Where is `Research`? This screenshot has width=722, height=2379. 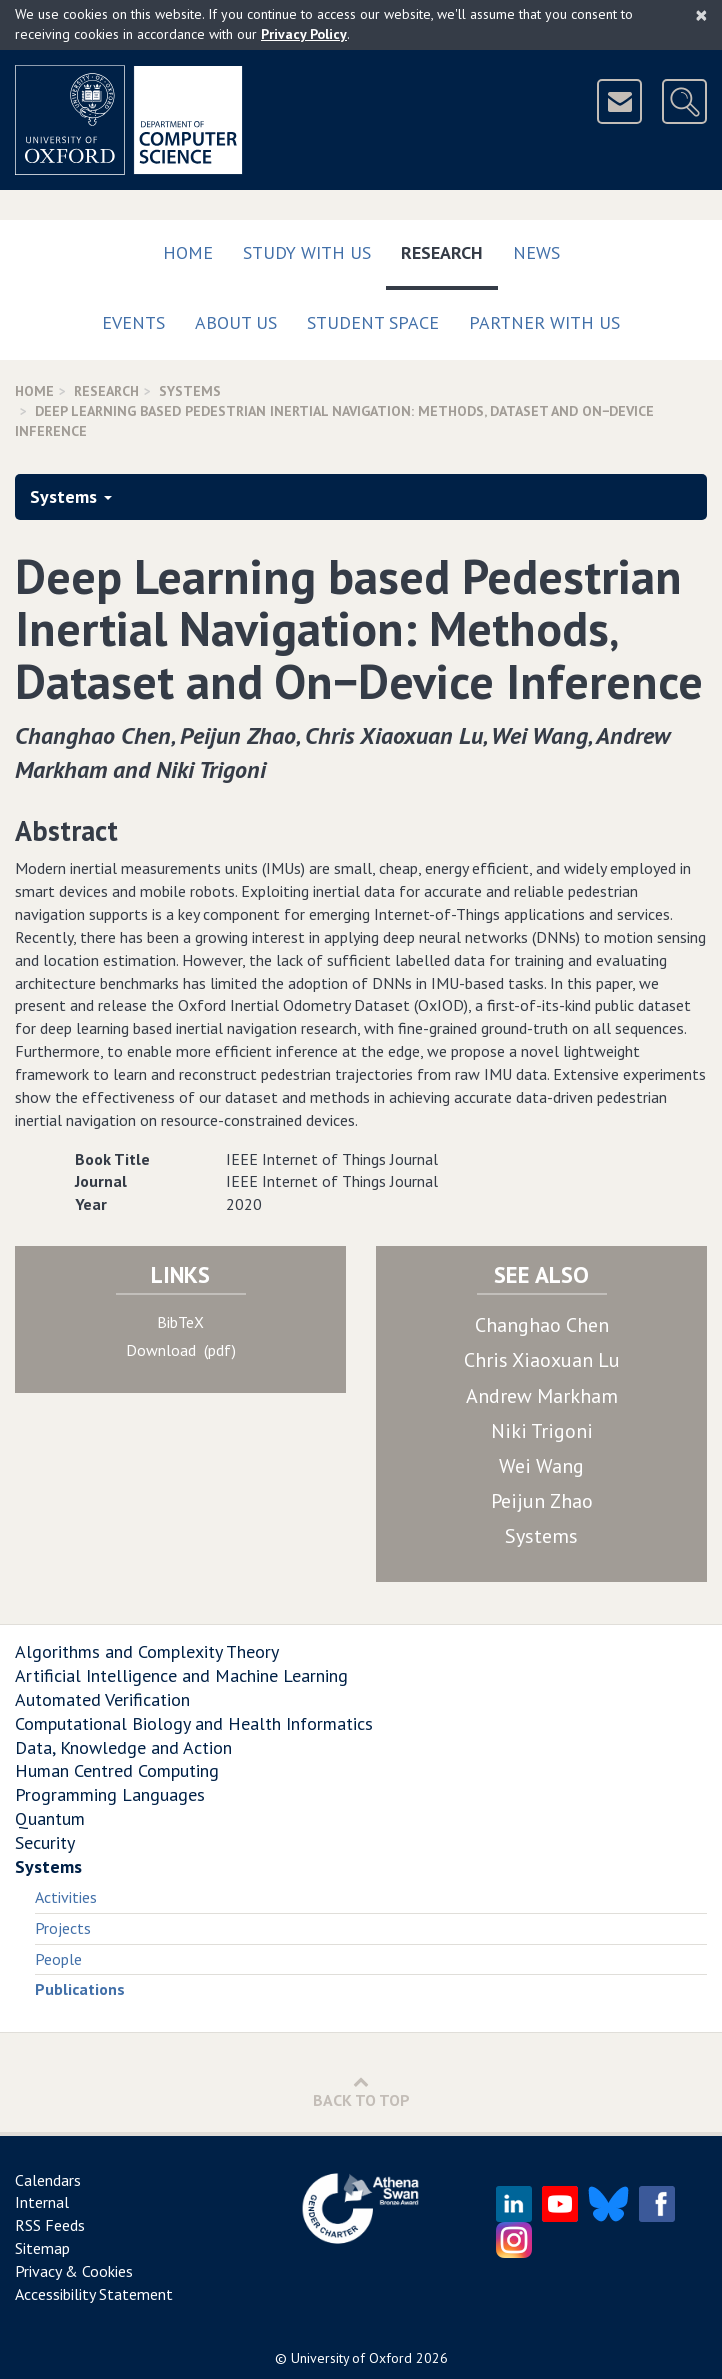
Research is located at coordinates (449, 248).